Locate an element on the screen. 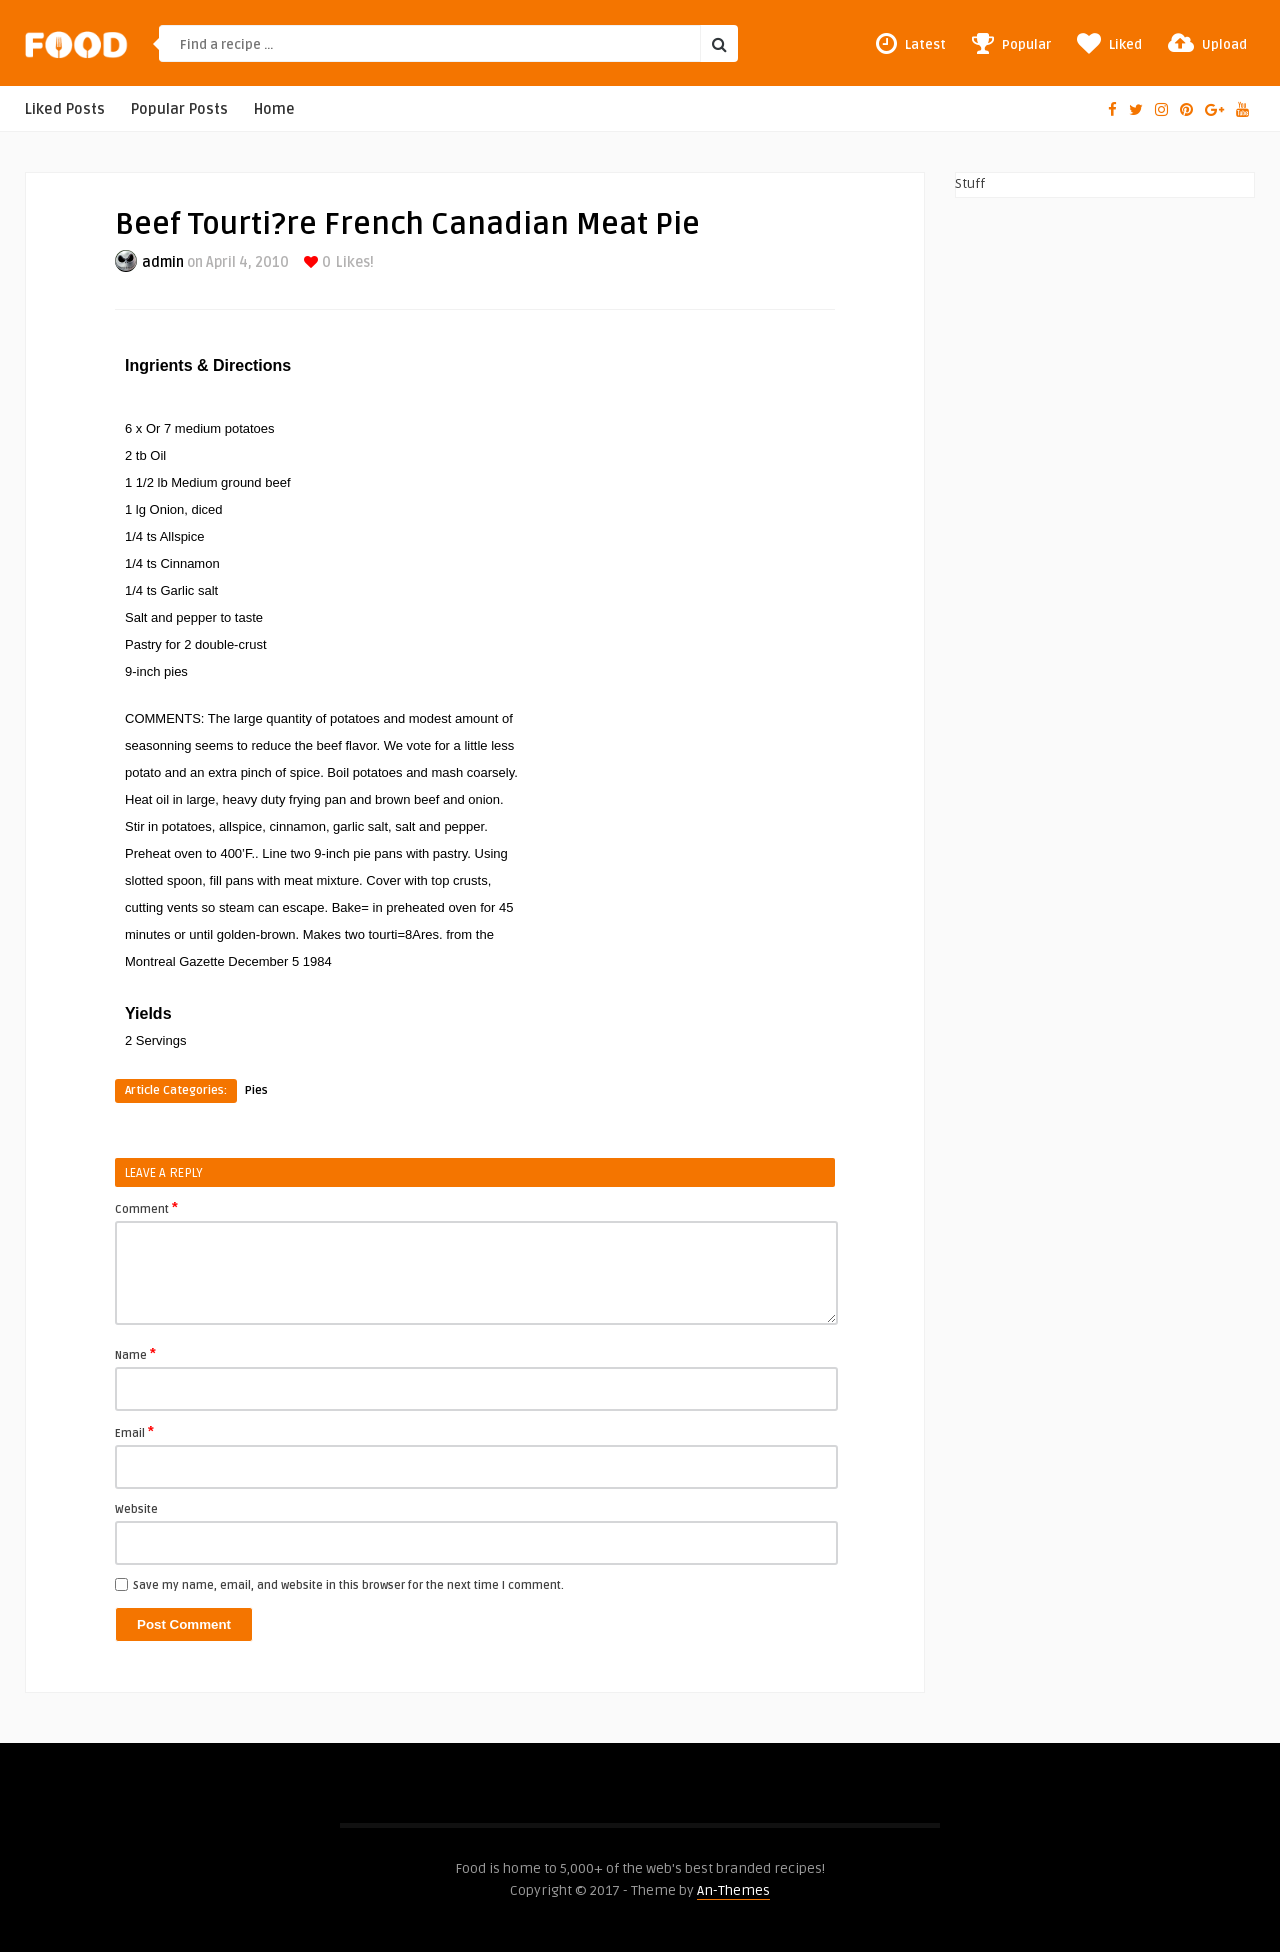  Email is located at coordinates (134, 1432).